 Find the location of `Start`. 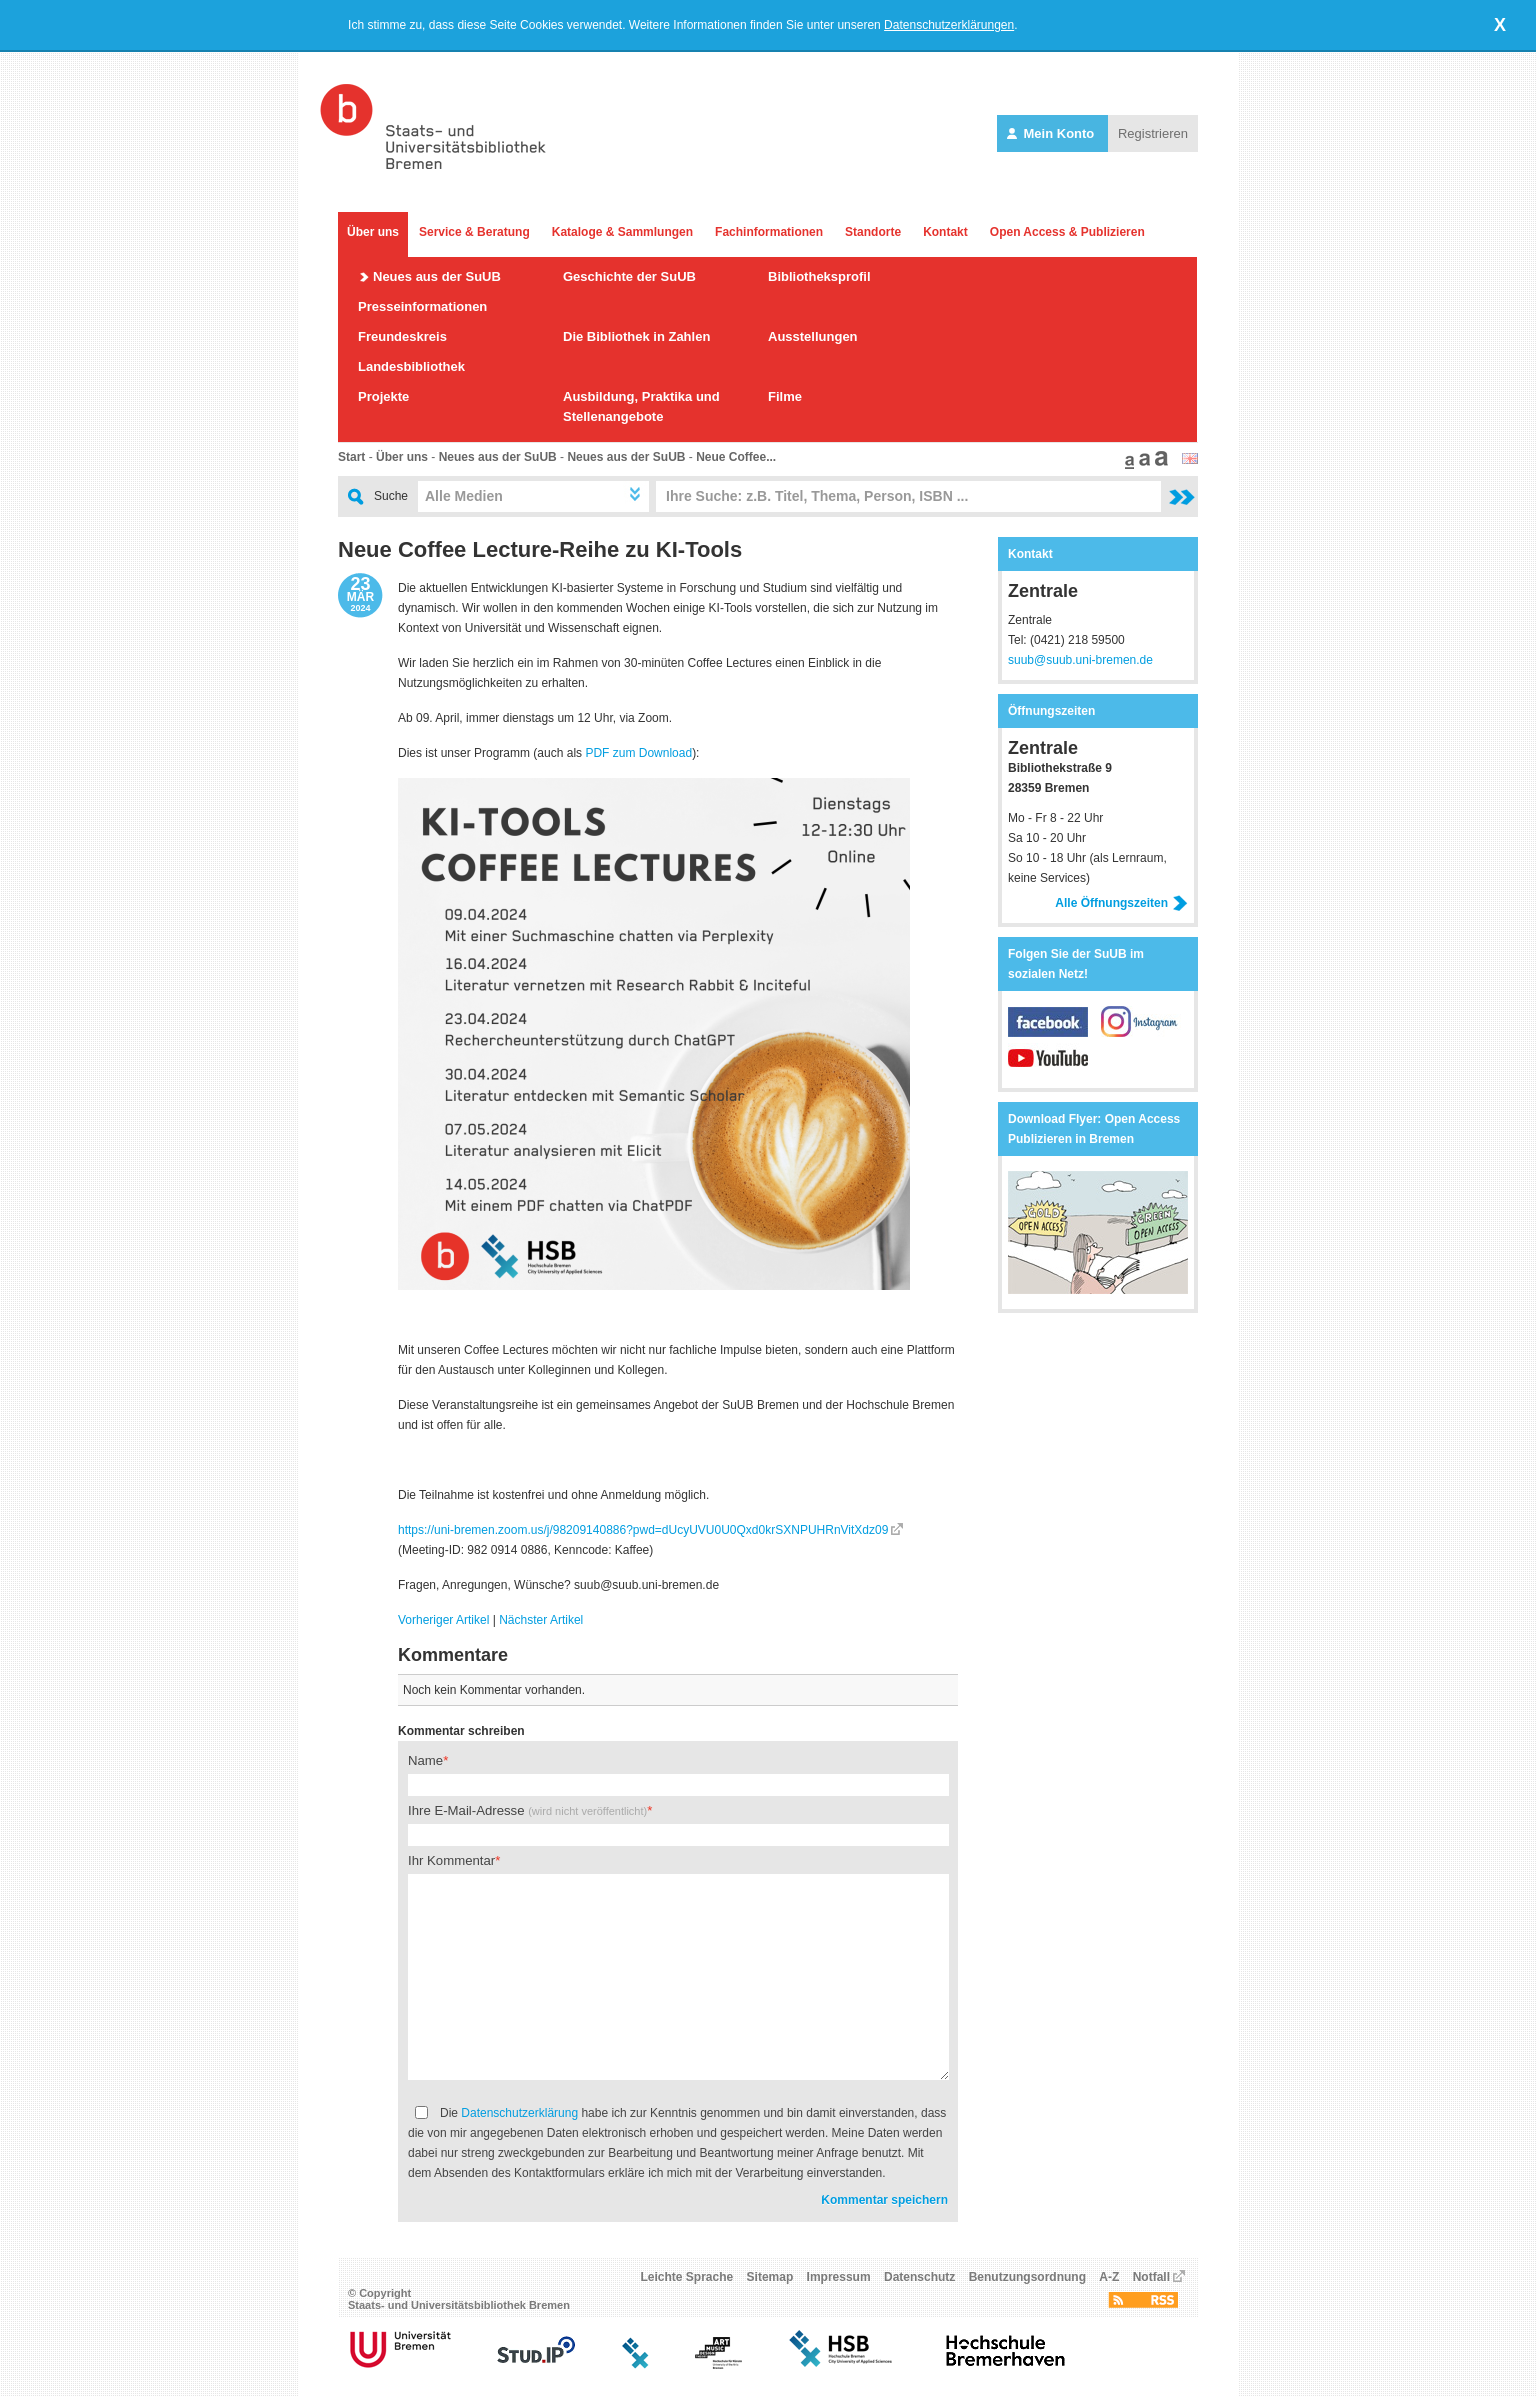

Start is located at coordinates (351, 457).